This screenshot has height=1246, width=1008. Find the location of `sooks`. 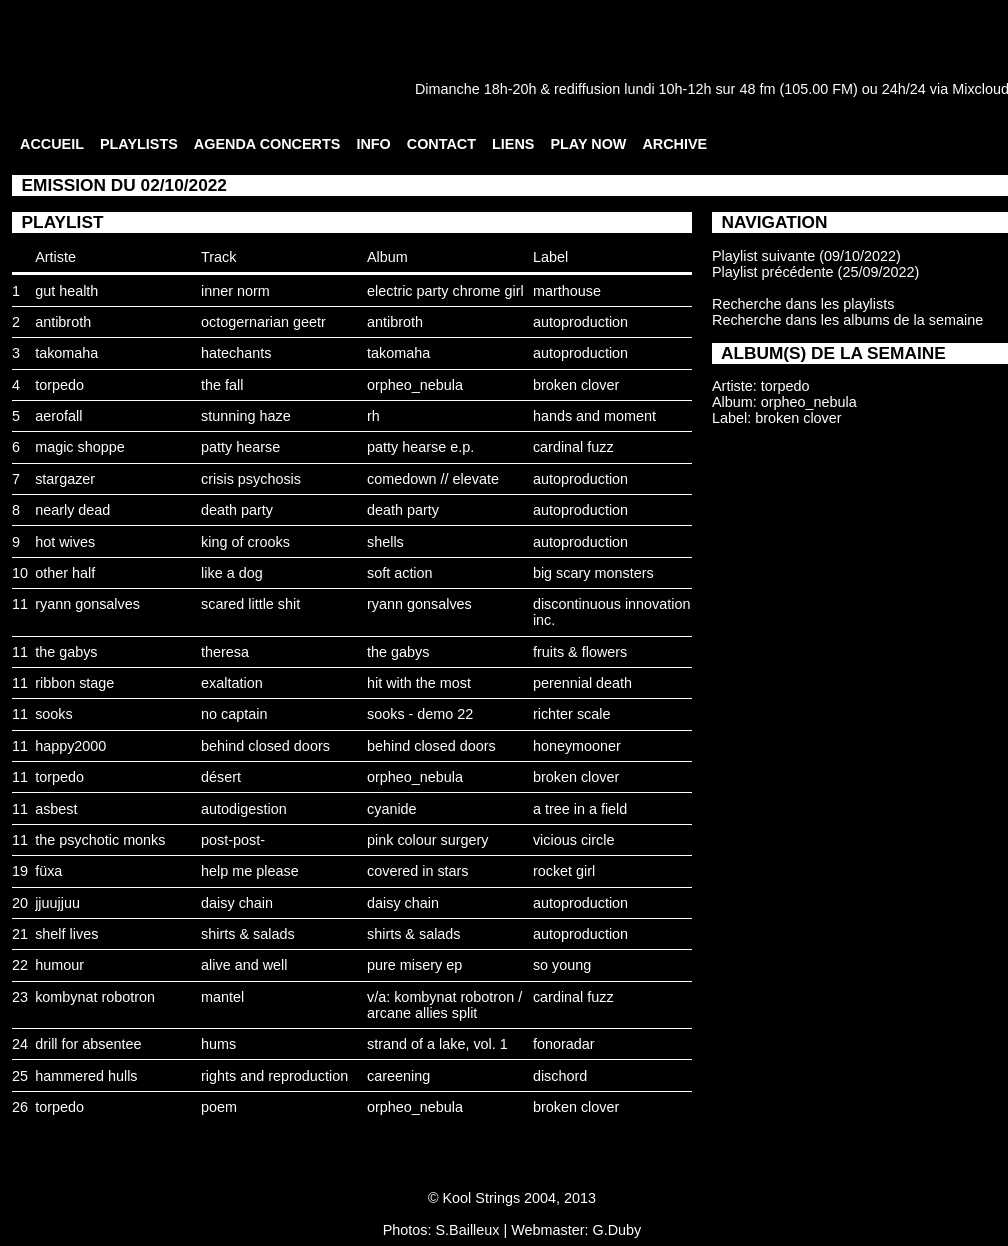

sooks is located at coordinates (54, 714).